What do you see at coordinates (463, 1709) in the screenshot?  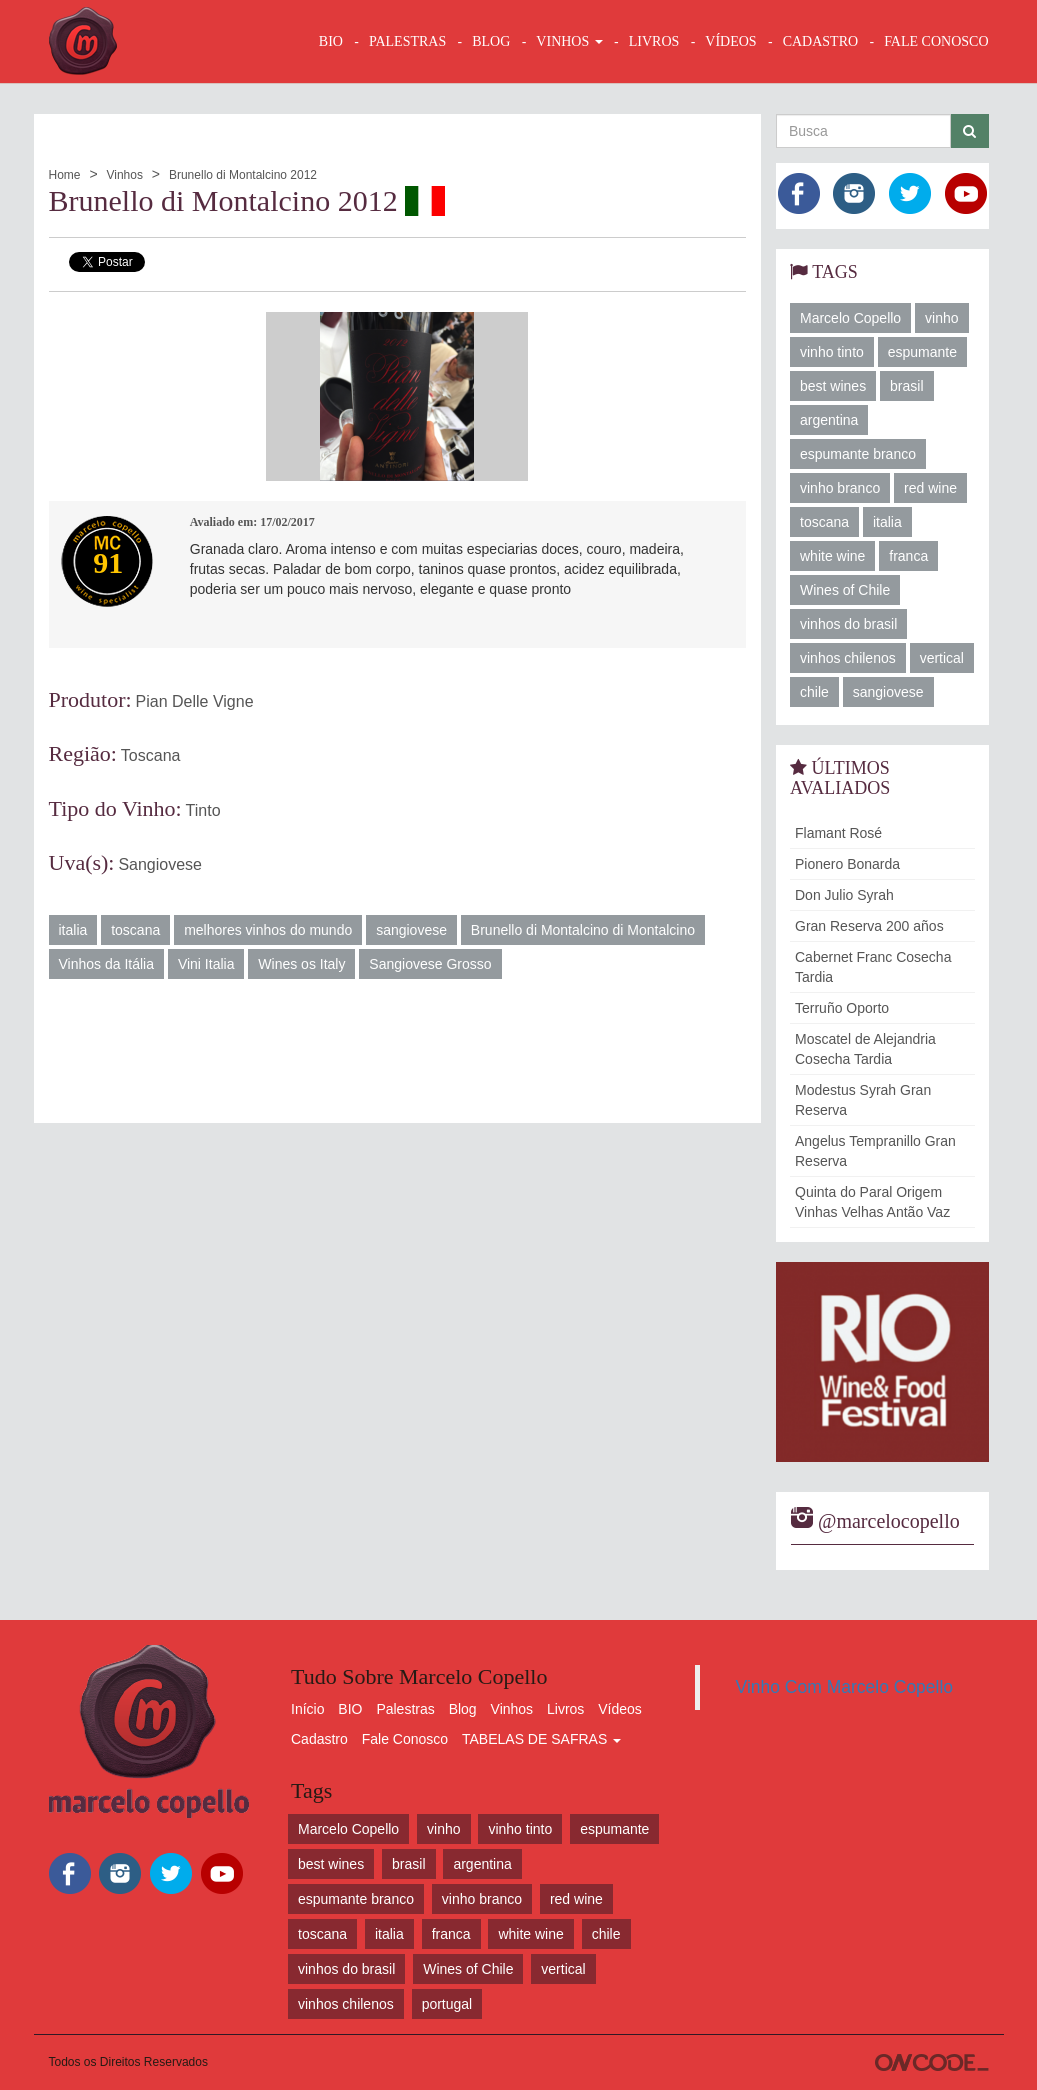 I see `Blog` at bounding box center [463, 1709].